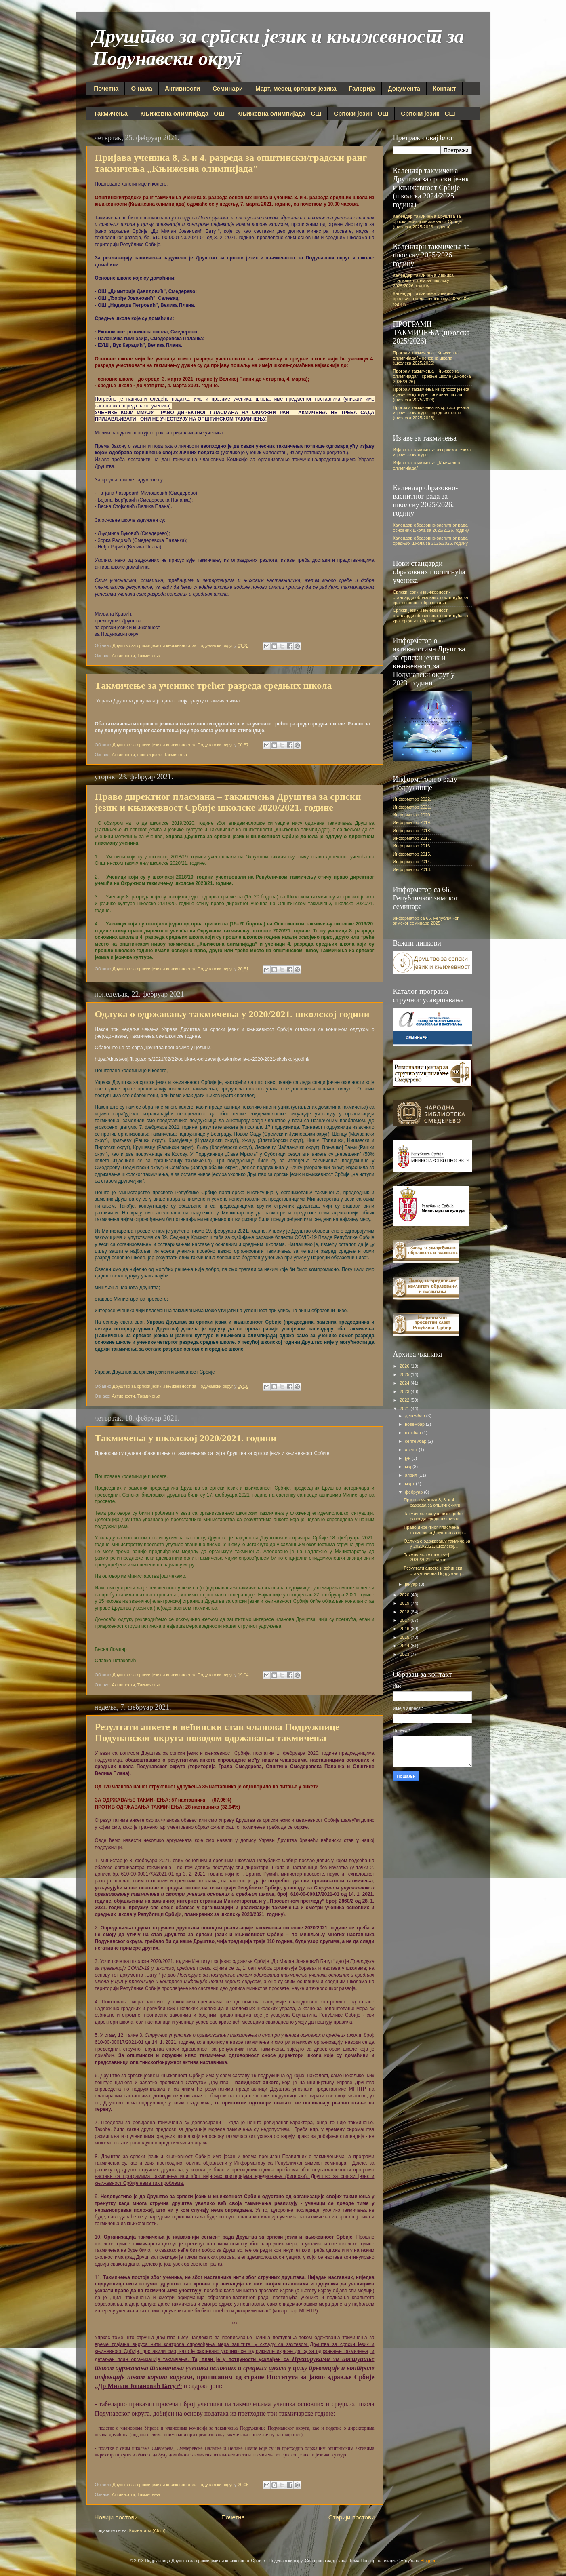 This screenshot has height=2576, width=566. Describe the element at coordinates (404, 88) in the screenshot. I see `Документа` at that location.